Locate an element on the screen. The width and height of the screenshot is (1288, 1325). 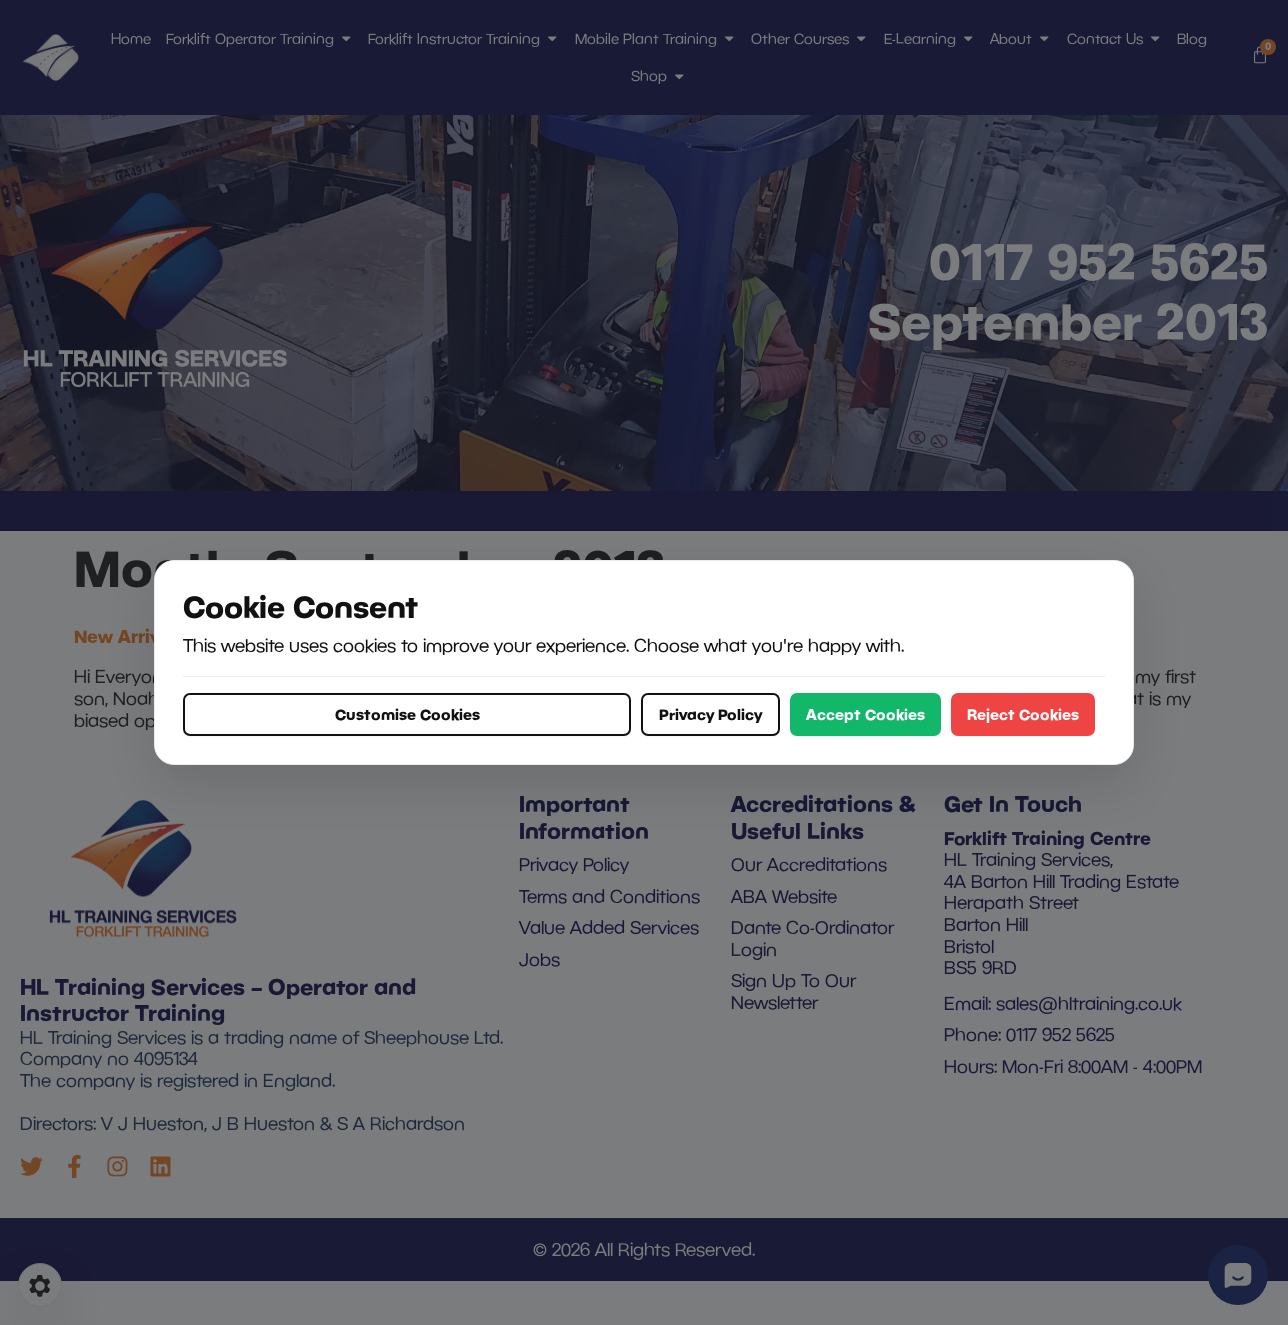
Accept Cookies is located at coordinates (865, 714).